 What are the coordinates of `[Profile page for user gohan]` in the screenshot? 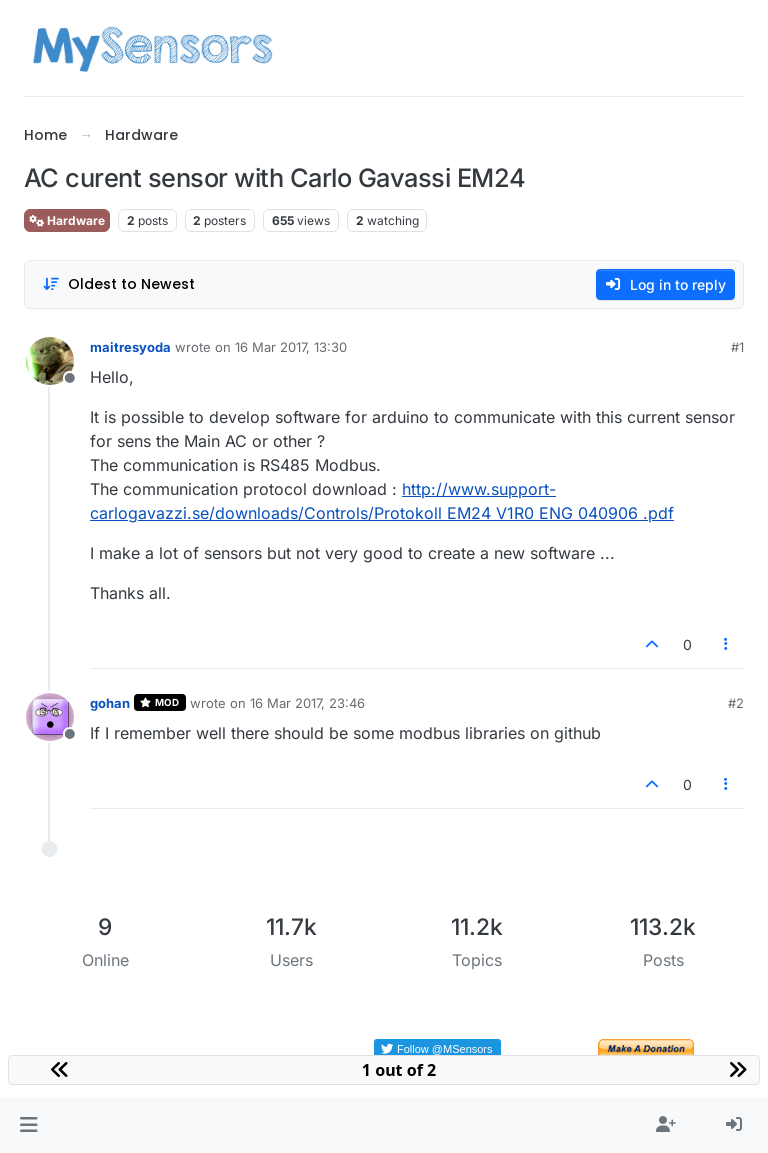 It's located at (50, 717).